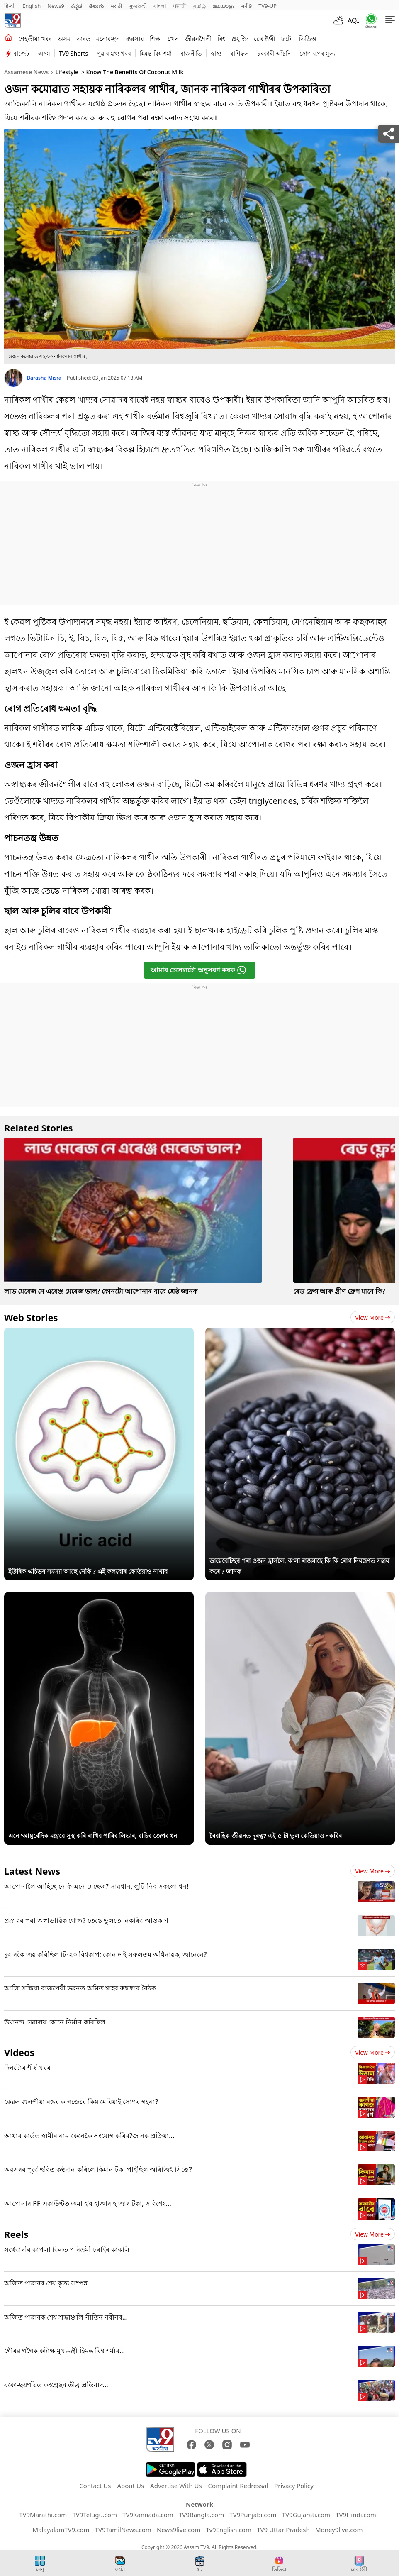 The image size is (399, 2576). I want to click on ব্যৱসায়, so click(135, 38).